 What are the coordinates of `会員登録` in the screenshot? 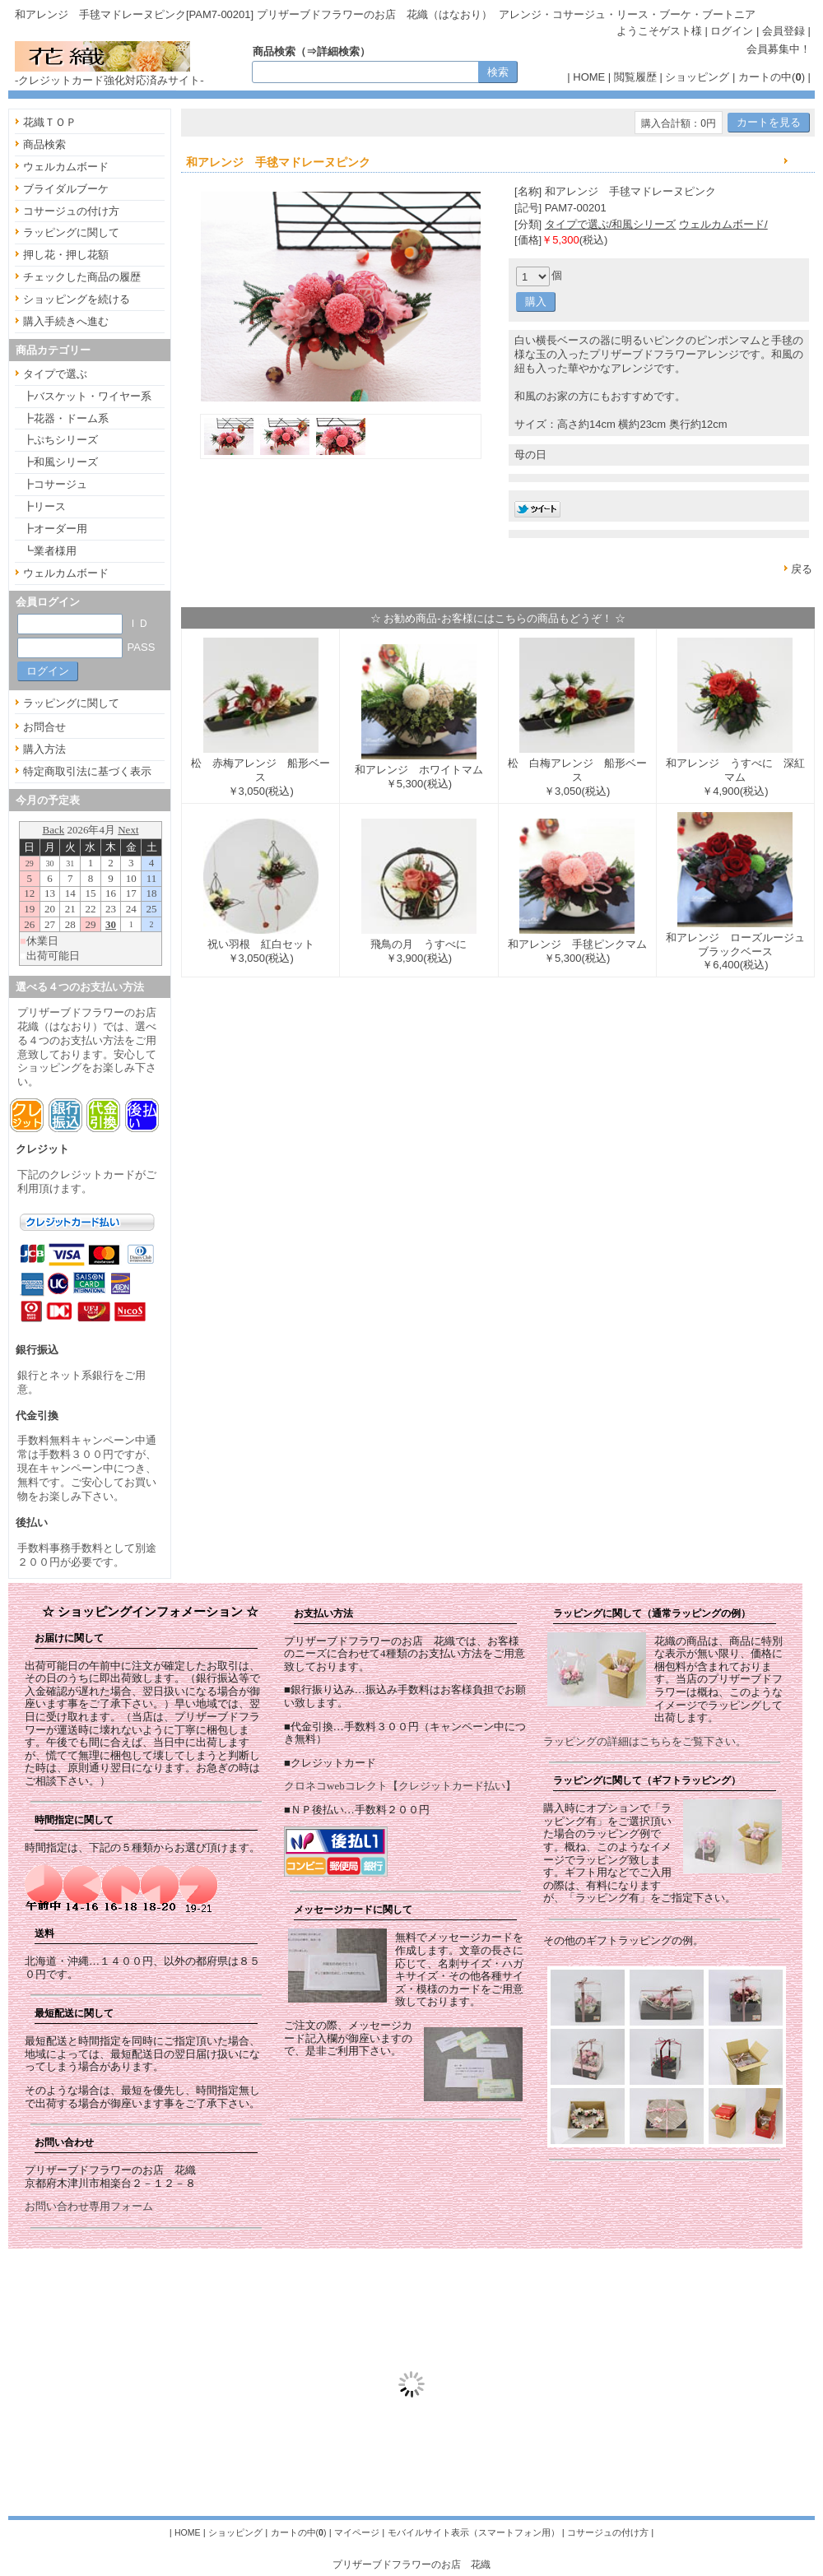 It's located at (783, 31).